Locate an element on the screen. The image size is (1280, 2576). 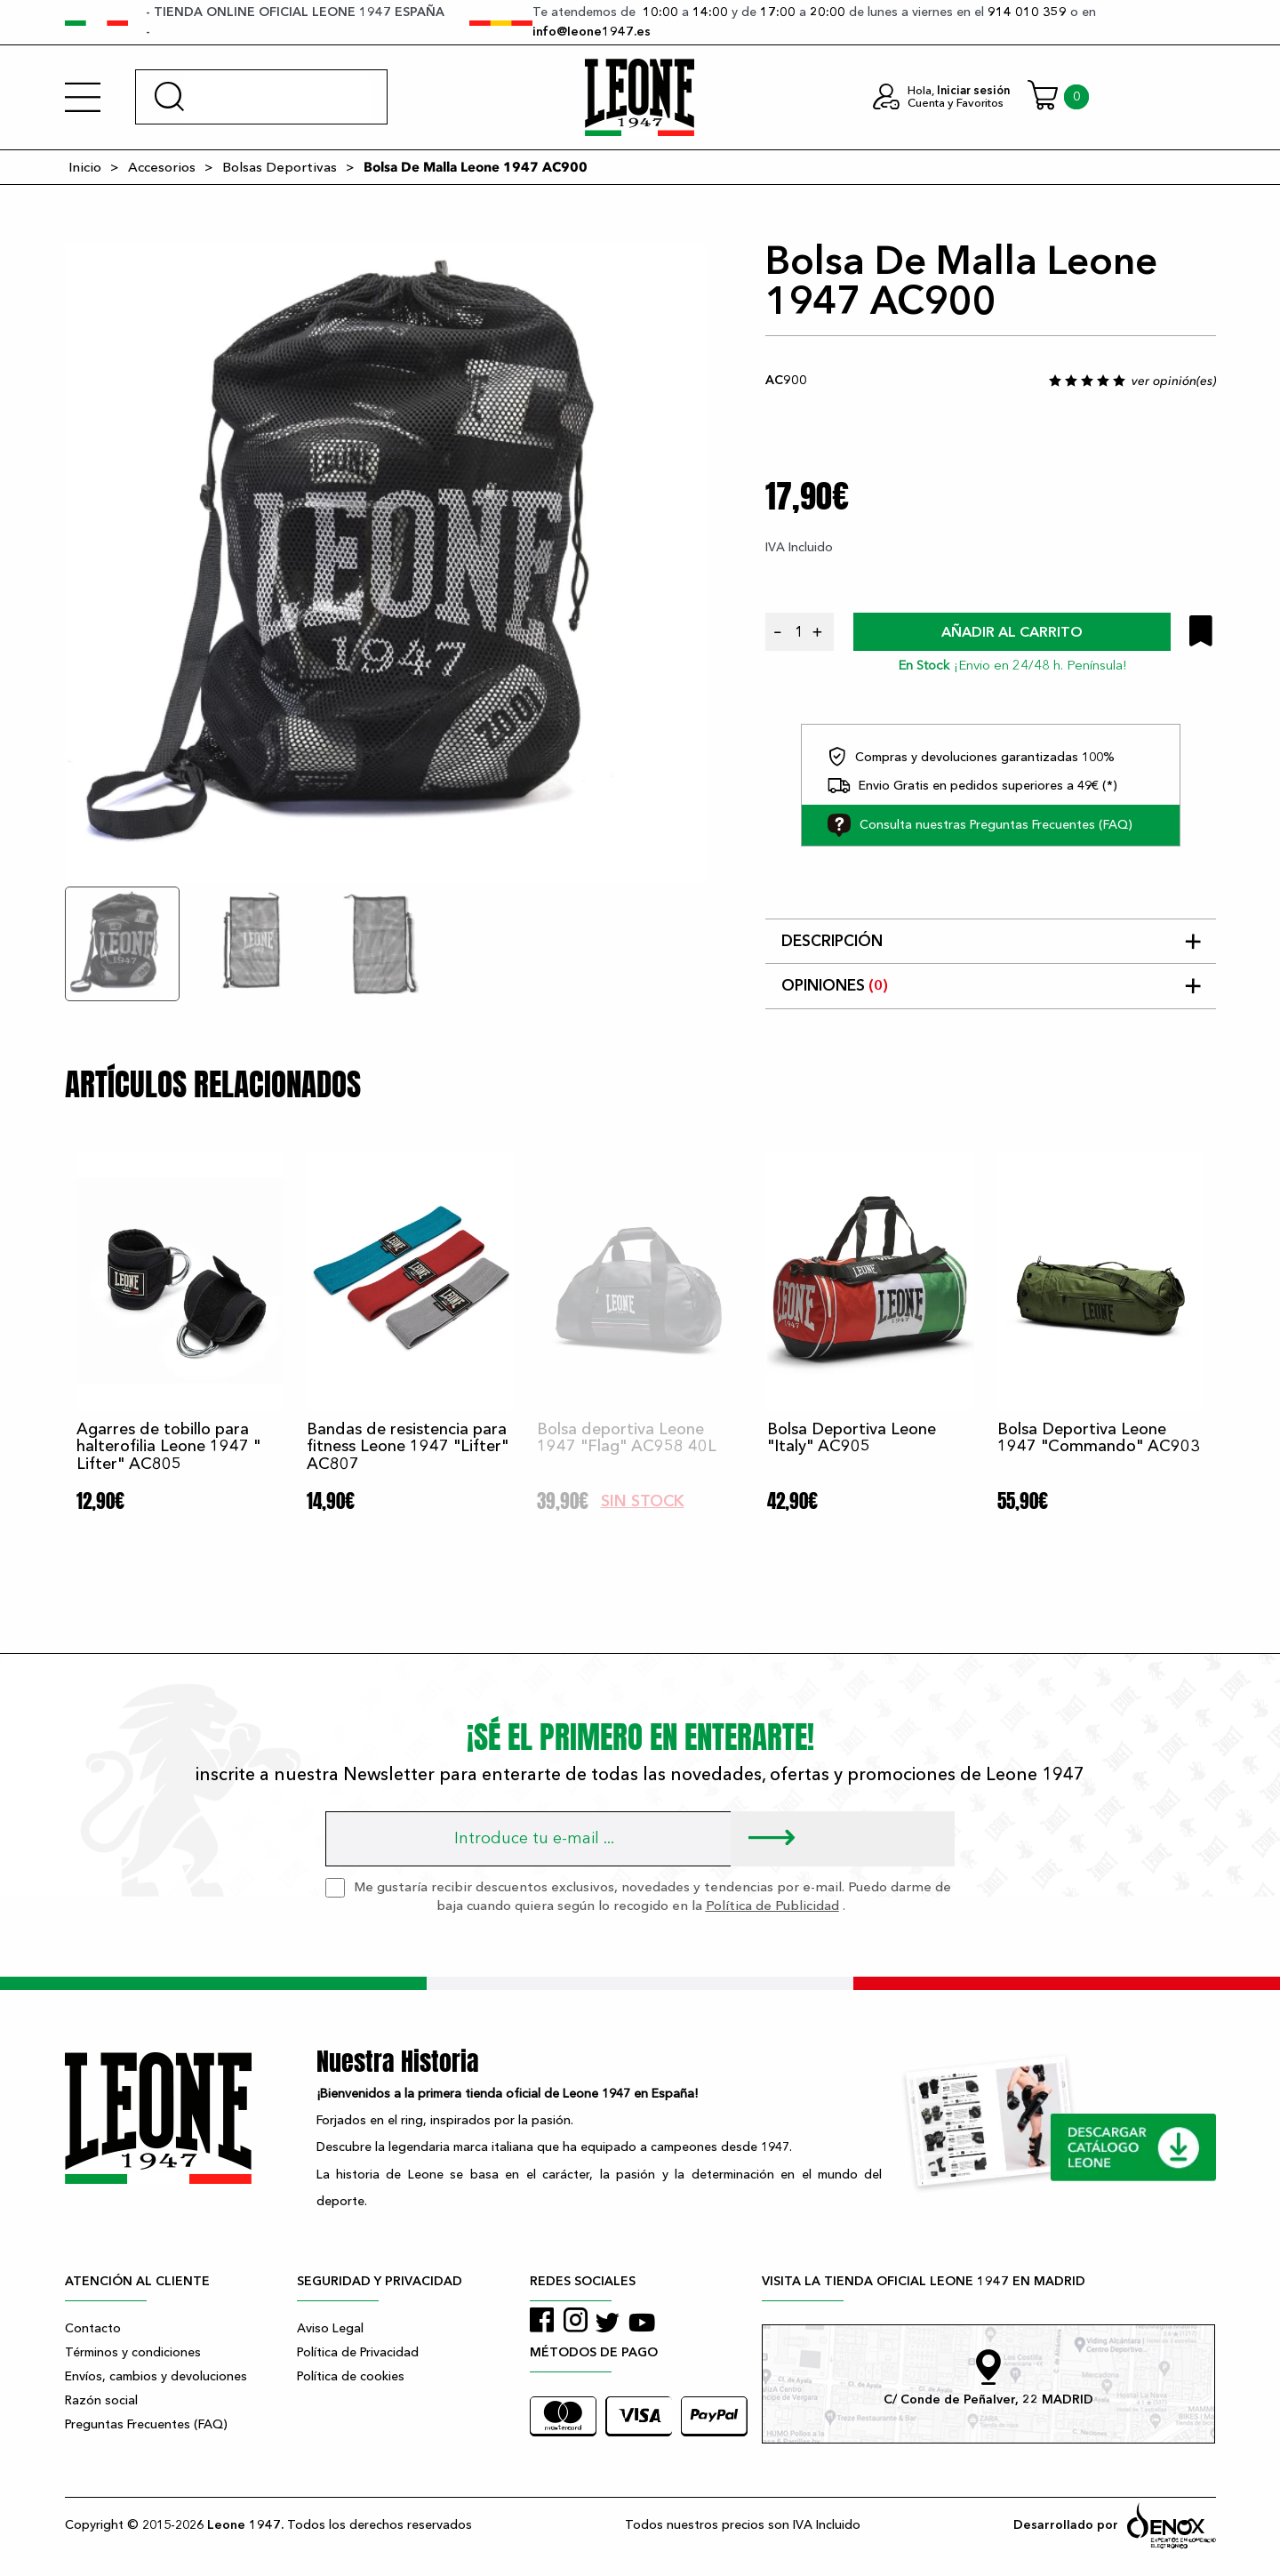
info@leone1947.es is located at coordinates (591, 31).